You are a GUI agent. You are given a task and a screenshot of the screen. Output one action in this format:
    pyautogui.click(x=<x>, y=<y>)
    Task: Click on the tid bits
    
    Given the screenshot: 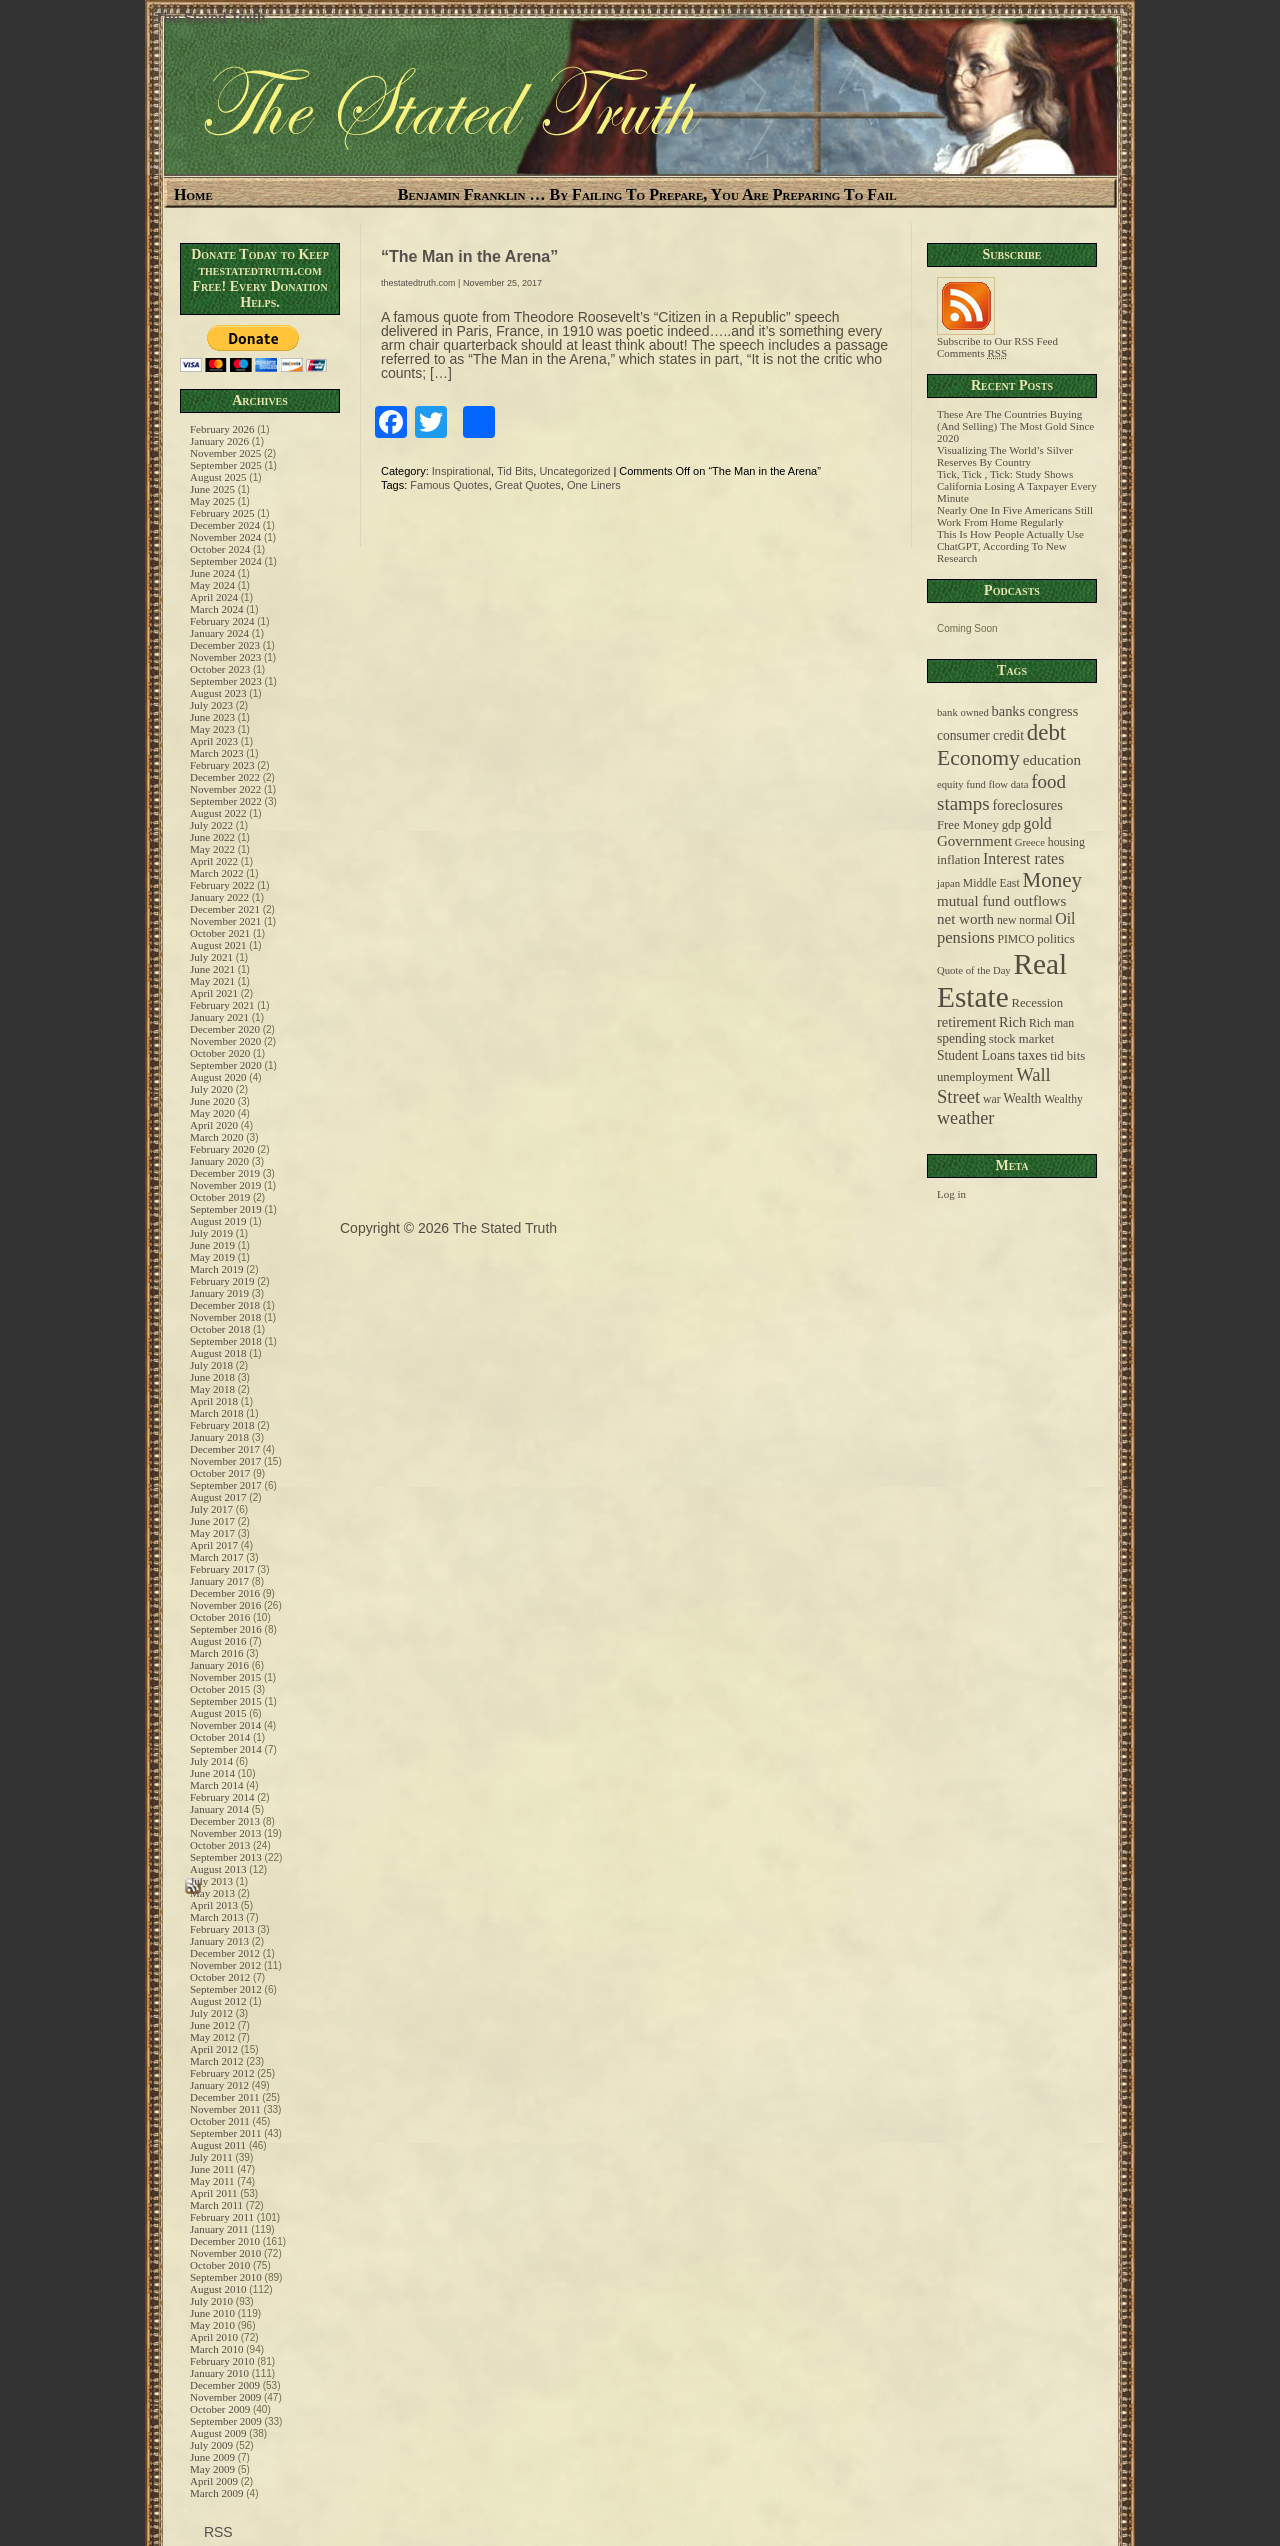 What is the action you would take?
    pyautogui.click(x=1067, y=1056)
    